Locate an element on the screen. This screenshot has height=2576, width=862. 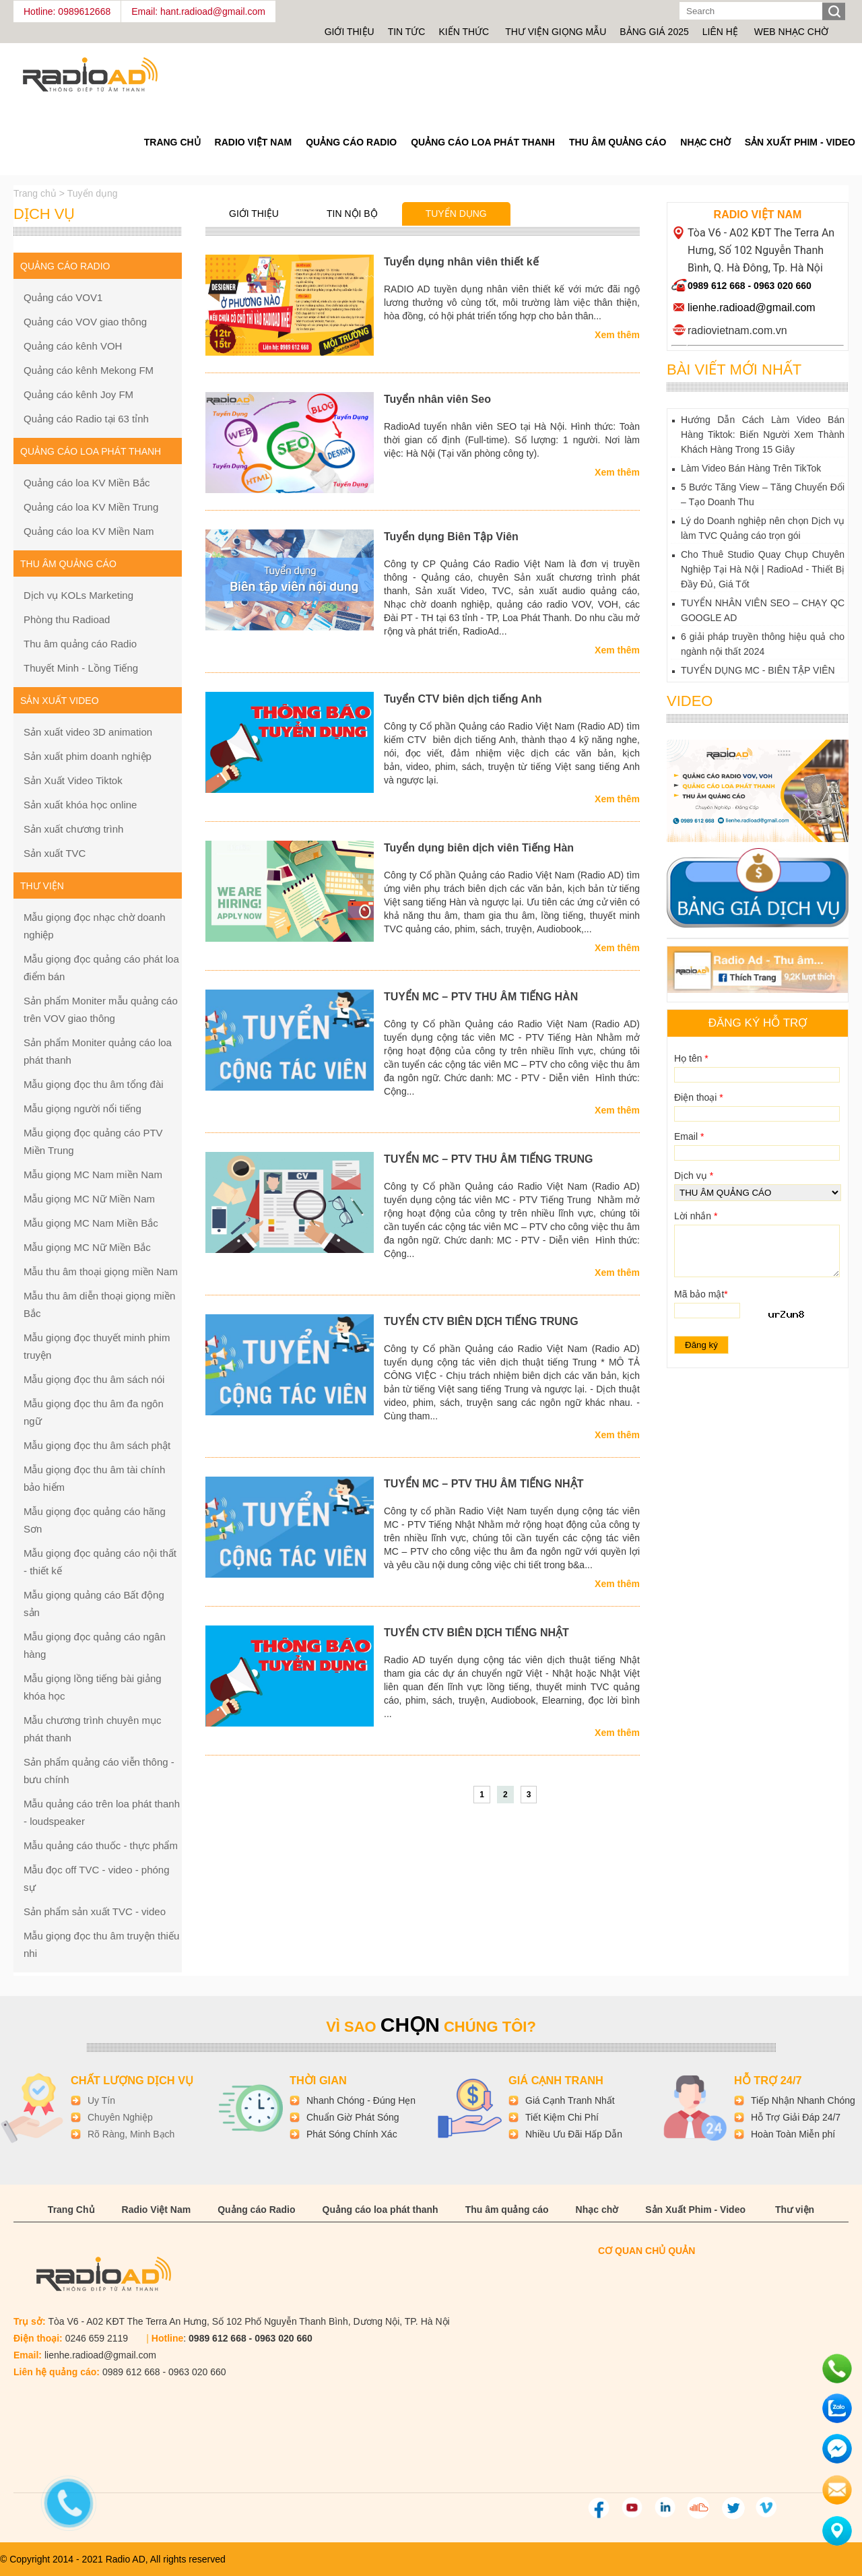
Làm Video Bán Hàng Trên TikTok is located at coordinates (751, 468).